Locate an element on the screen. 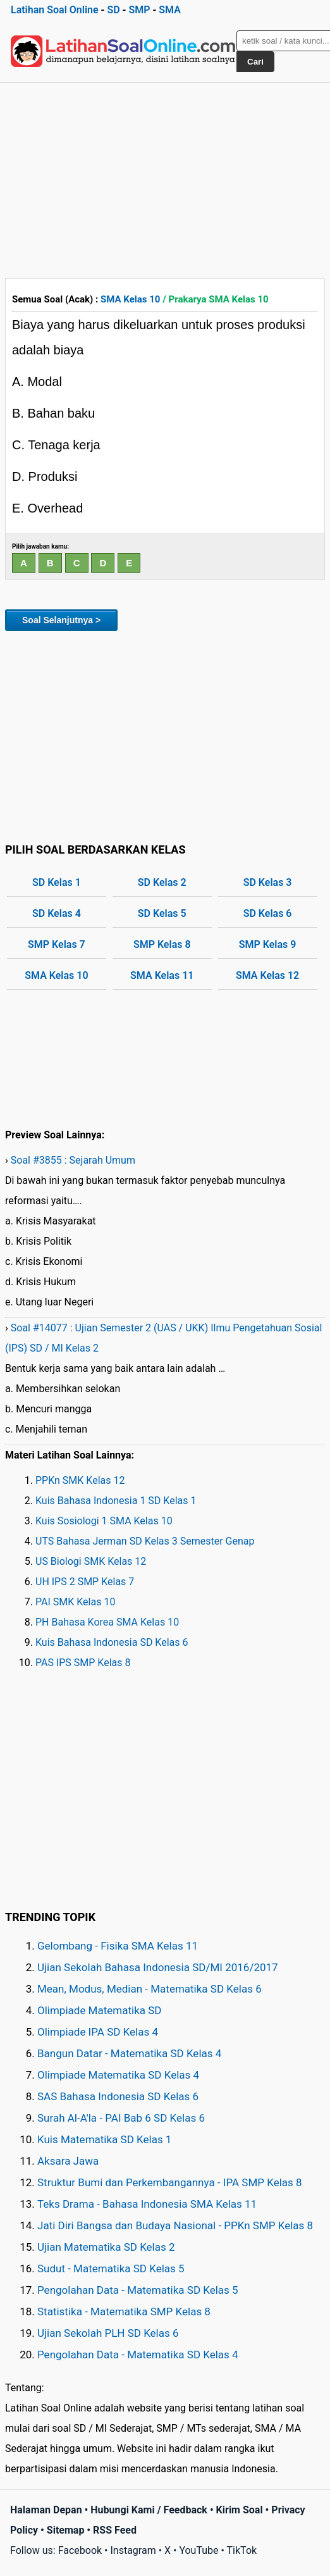 Image resolution: width=330 pixels, height=2576 pixels. Instagram is located at coordinates (133, 2550).